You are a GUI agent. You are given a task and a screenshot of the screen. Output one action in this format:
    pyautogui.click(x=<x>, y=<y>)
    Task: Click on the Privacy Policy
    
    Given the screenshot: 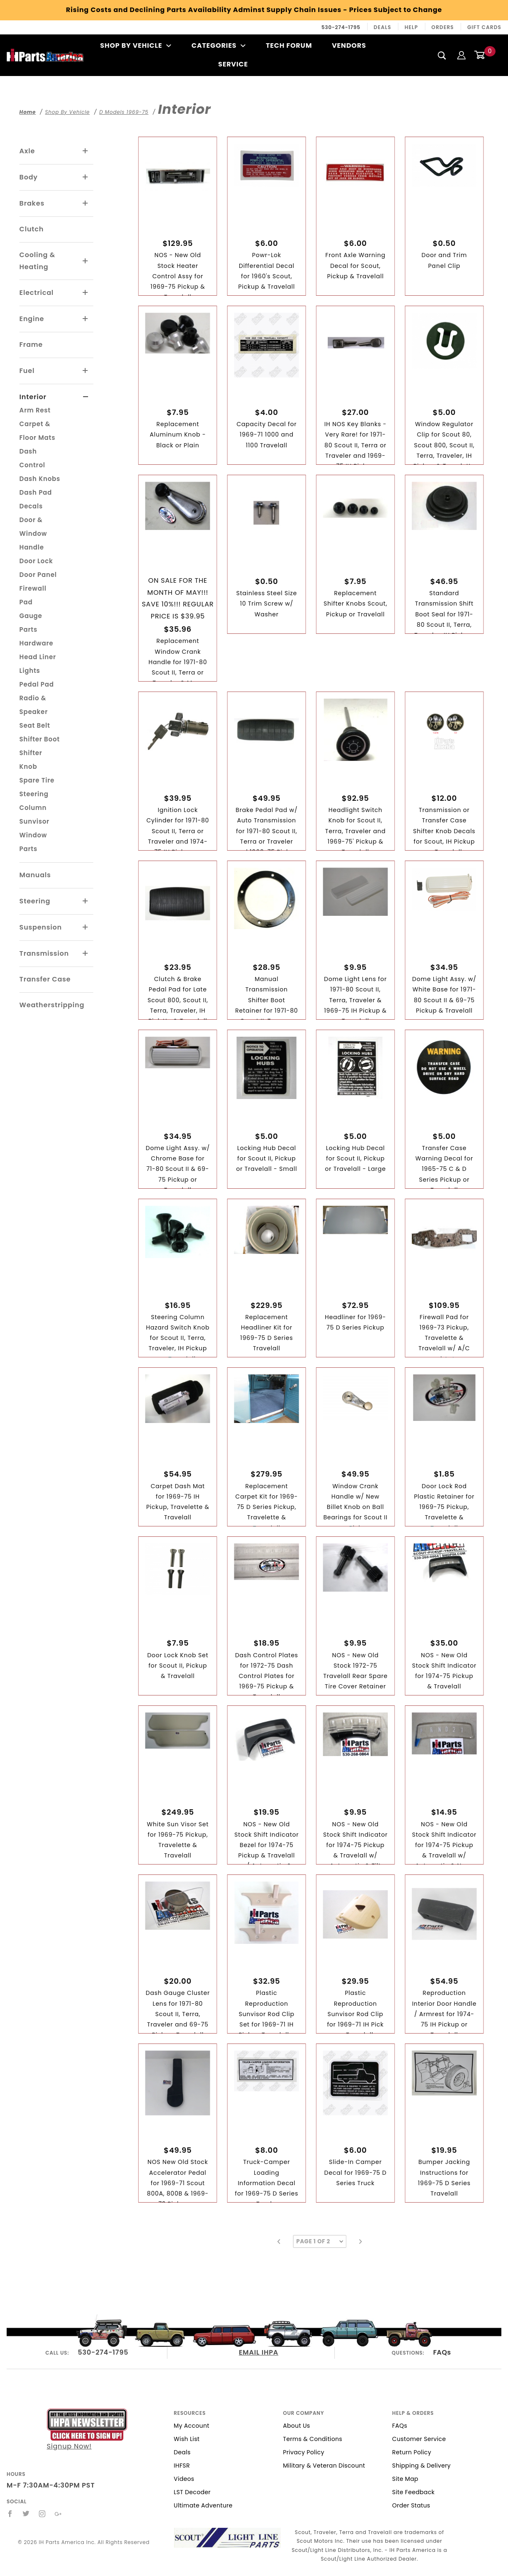 What is the action you would take?
    pyautogui.click(x=303, y=2452)
    